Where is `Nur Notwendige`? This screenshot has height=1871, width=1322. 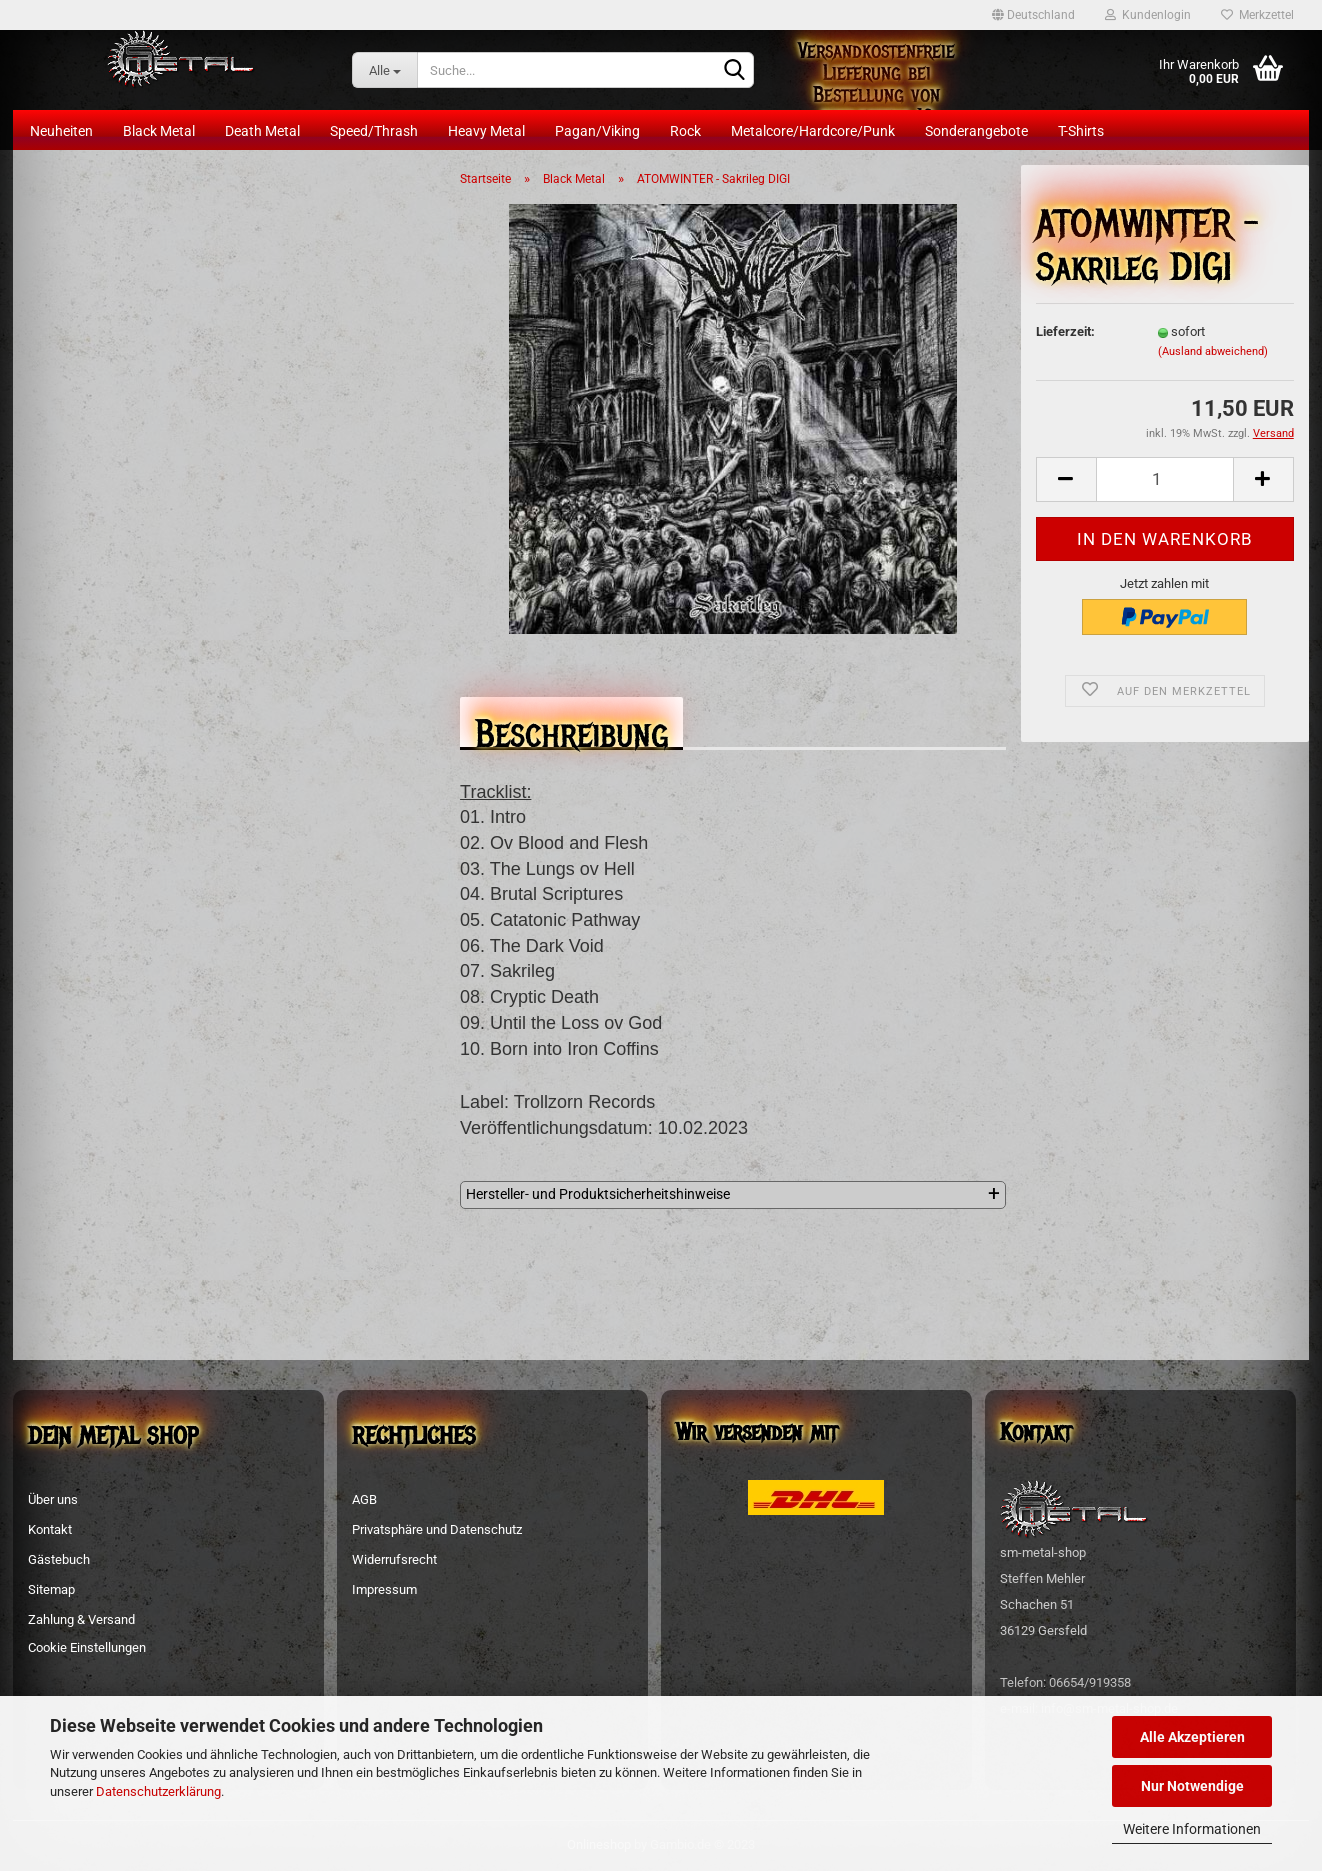
Nur Notwendige is located at coordinates (1192, 1786).